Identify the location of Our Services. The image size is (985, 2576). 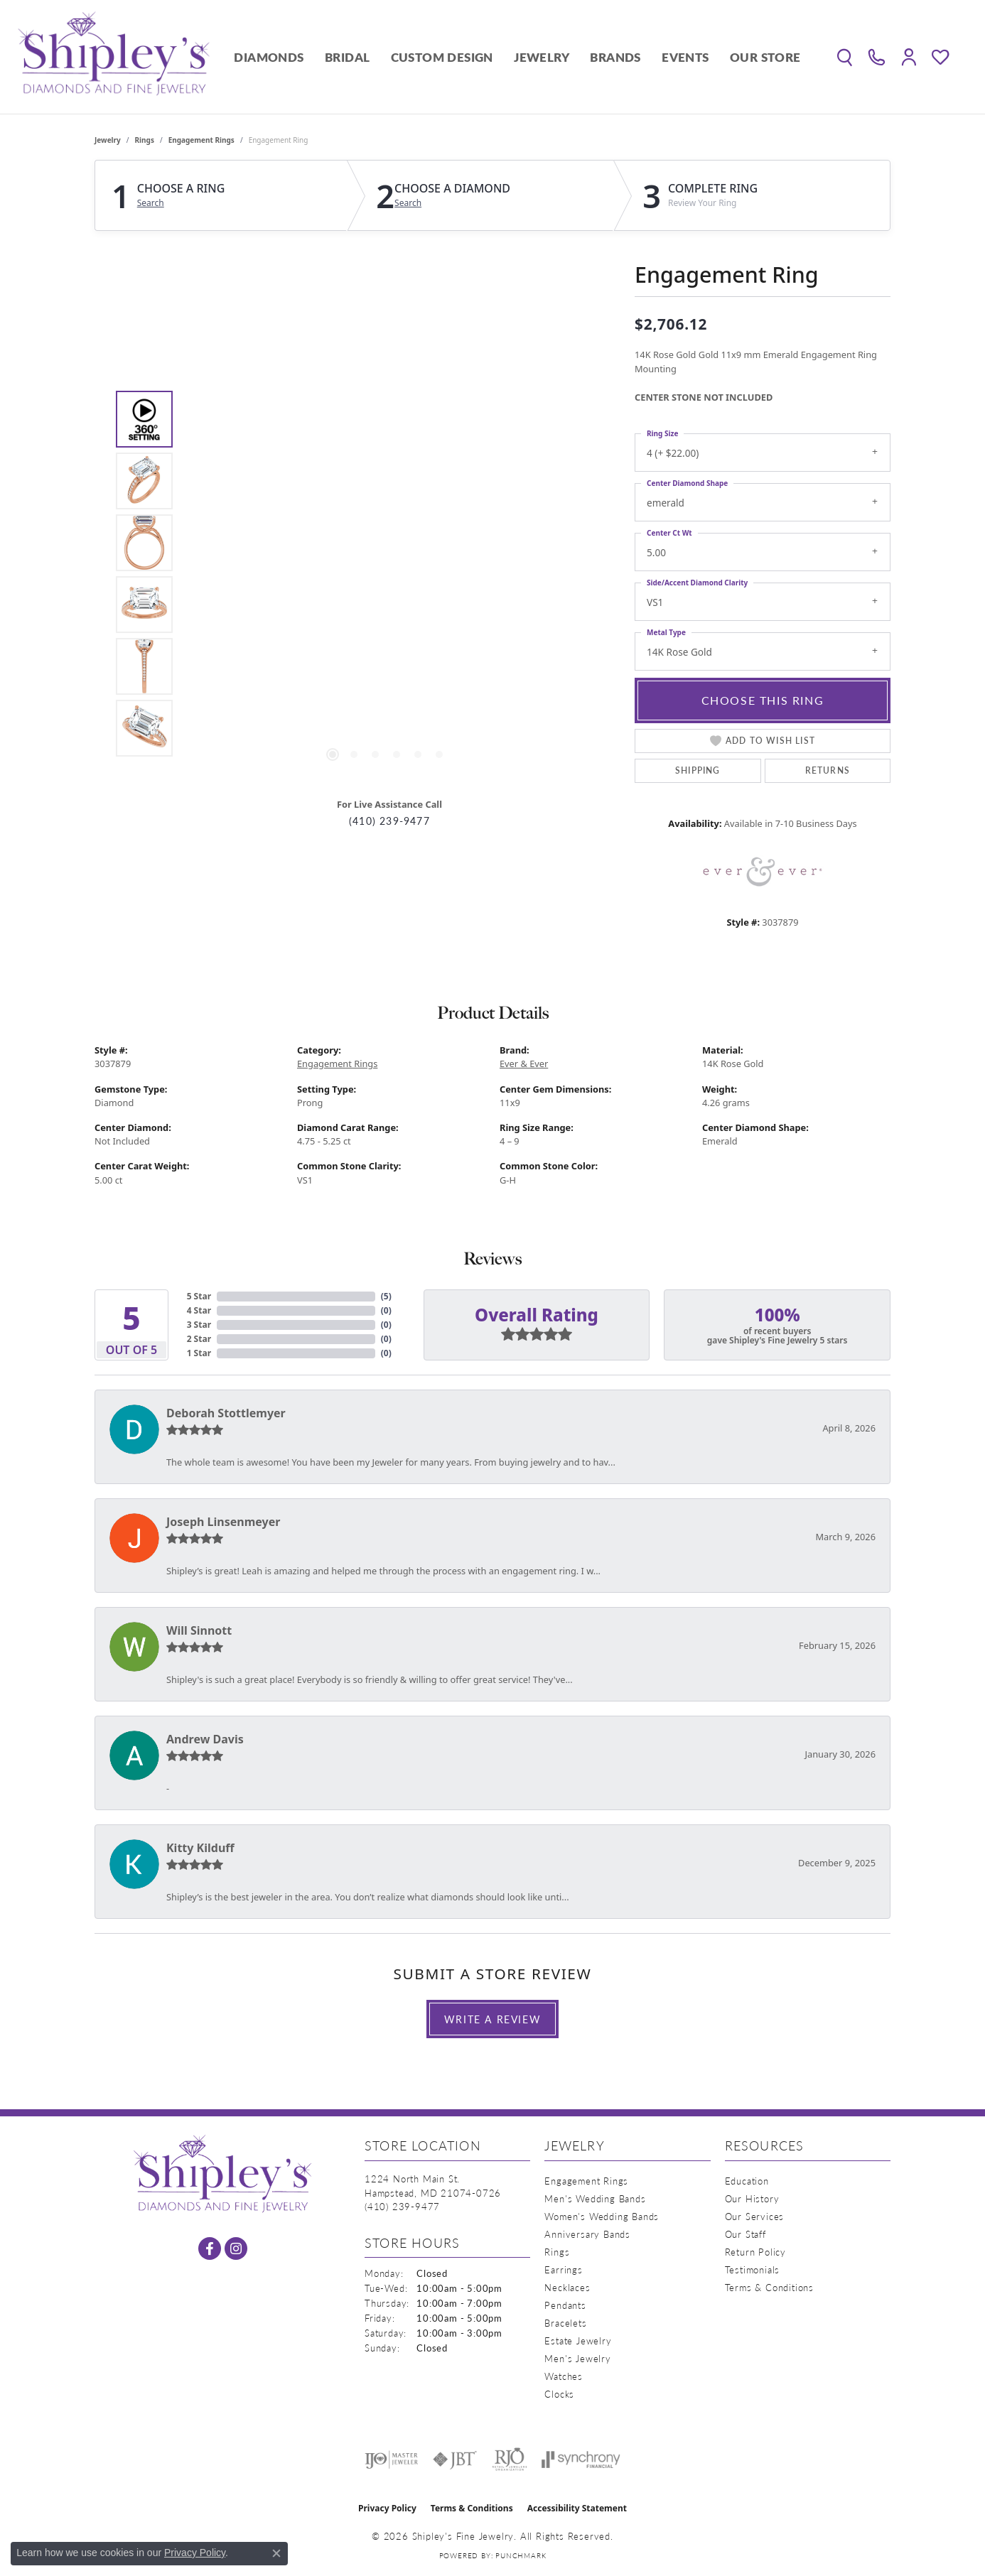
(755, 2216).